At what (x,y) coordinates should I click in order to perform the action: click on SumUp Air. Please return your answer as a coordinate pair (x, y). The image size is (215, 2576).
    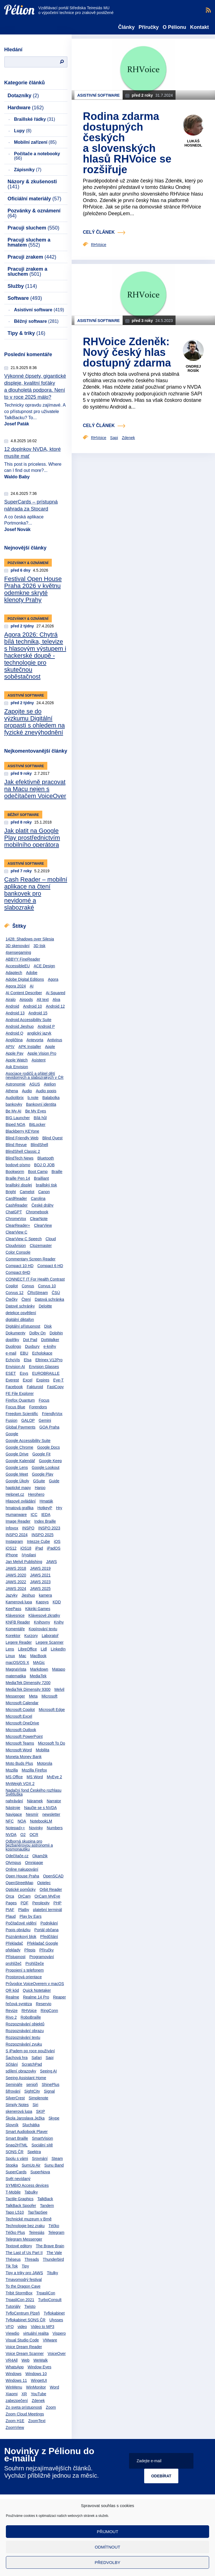
    Looking at the image, I should click on (31, 2165).